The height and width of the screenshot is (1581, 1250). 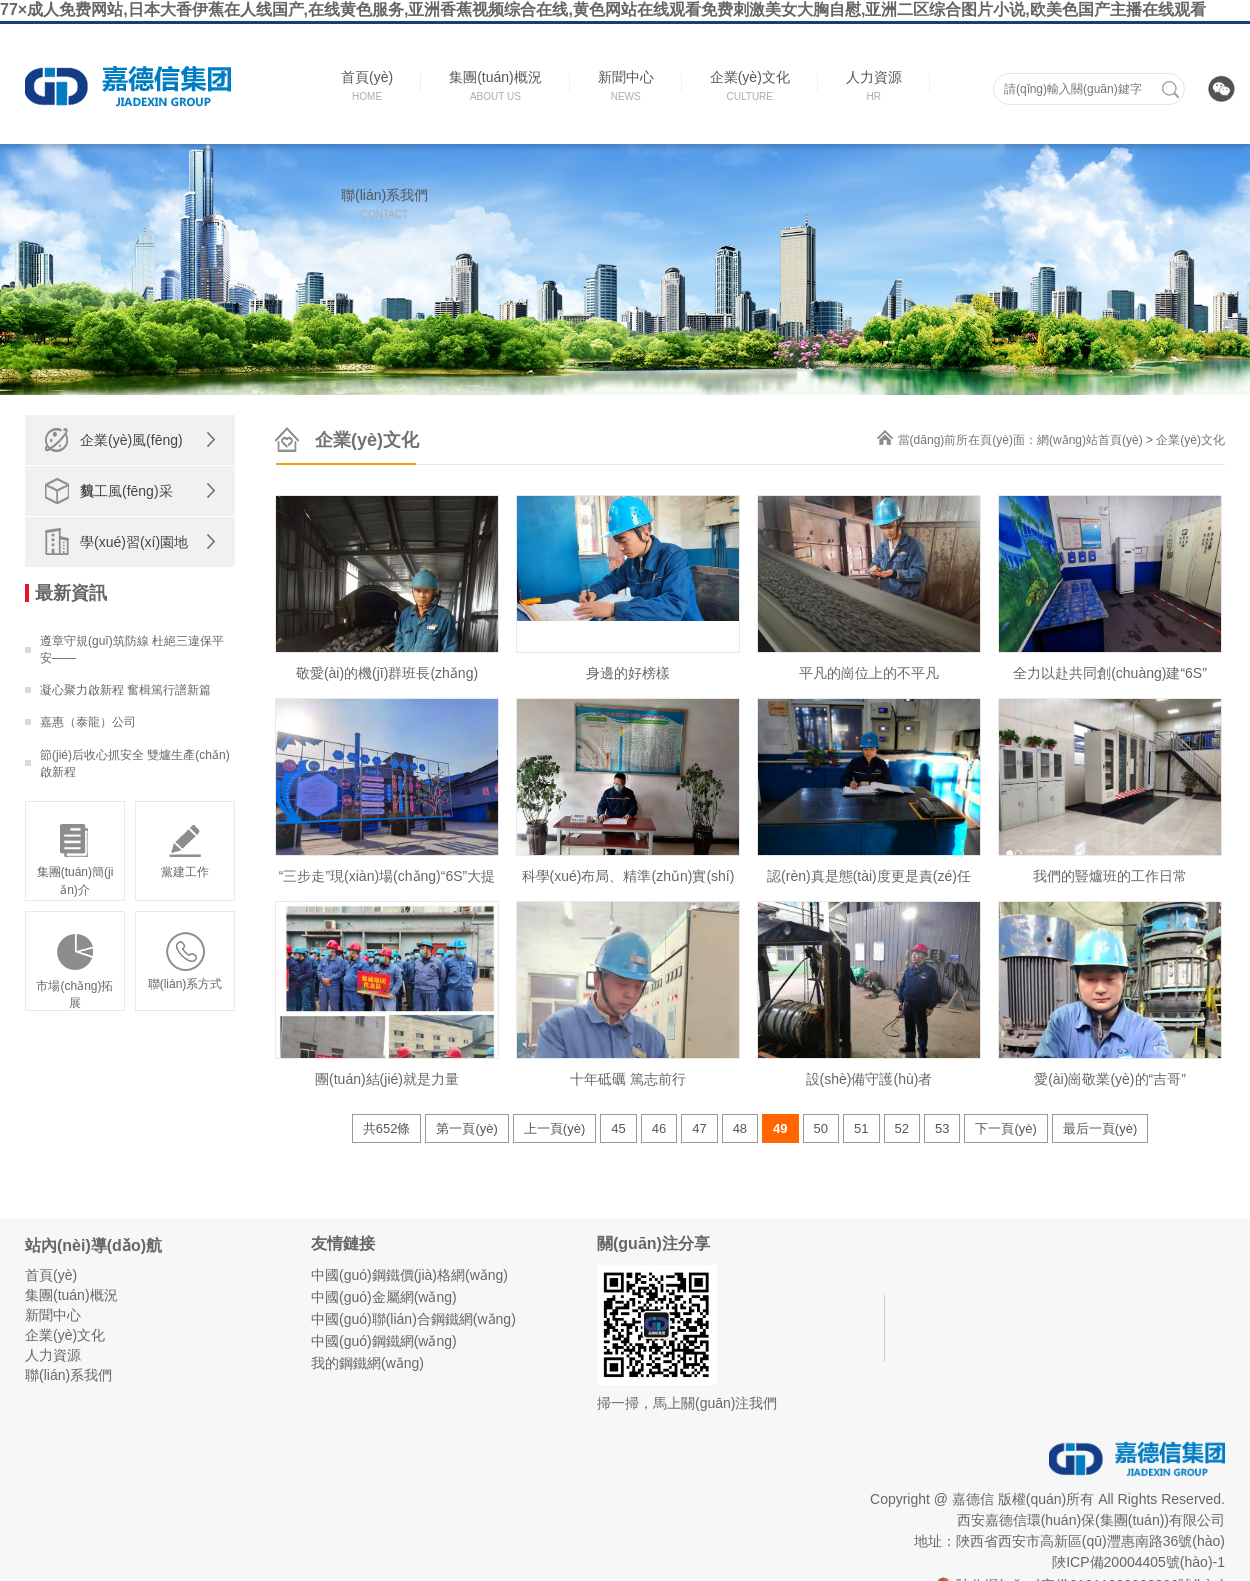 What do you see at coordinates (343, 1243) in the screenshot?
I see `友情鏈接` at bounding box center [343, 1243].